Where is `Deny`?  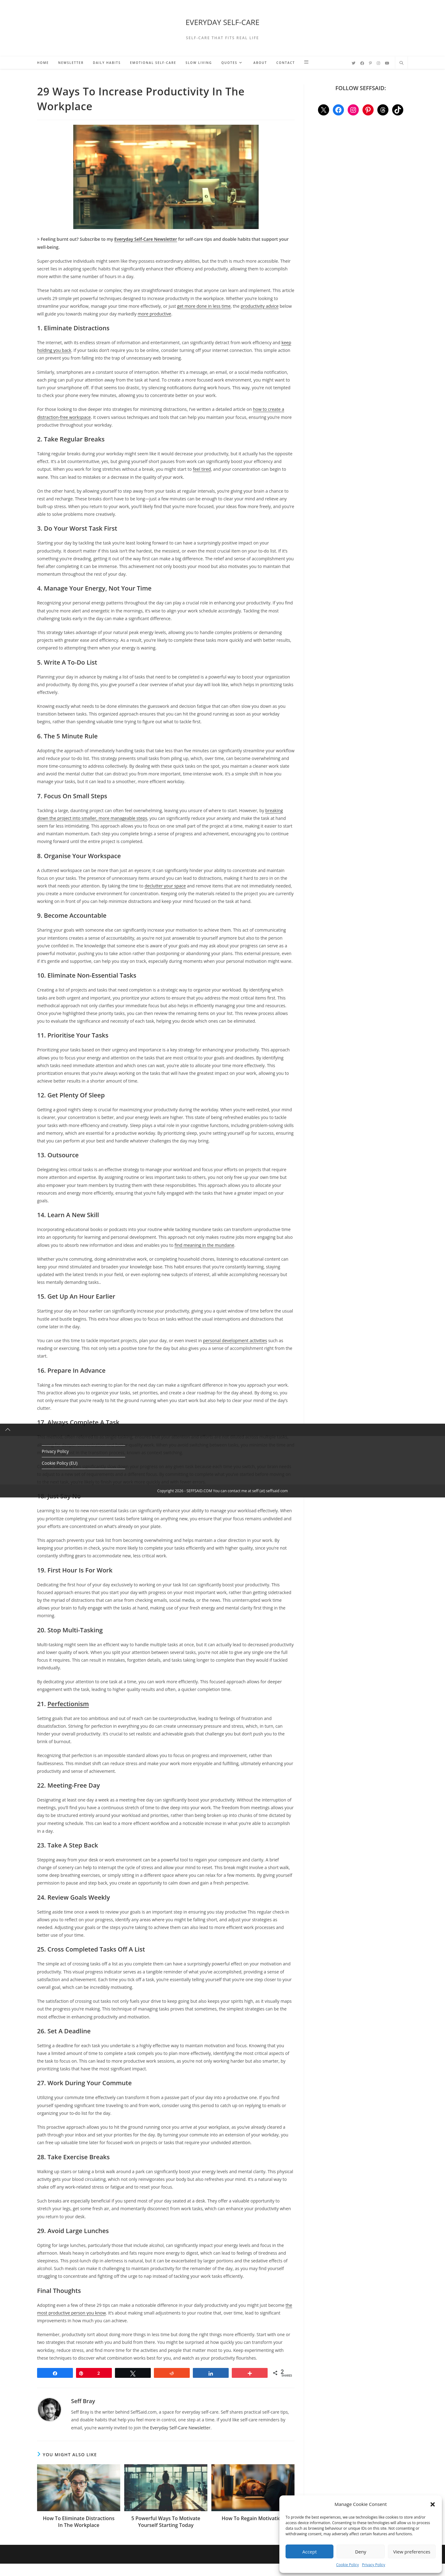
Deny is located at coordinates (360, 2552).